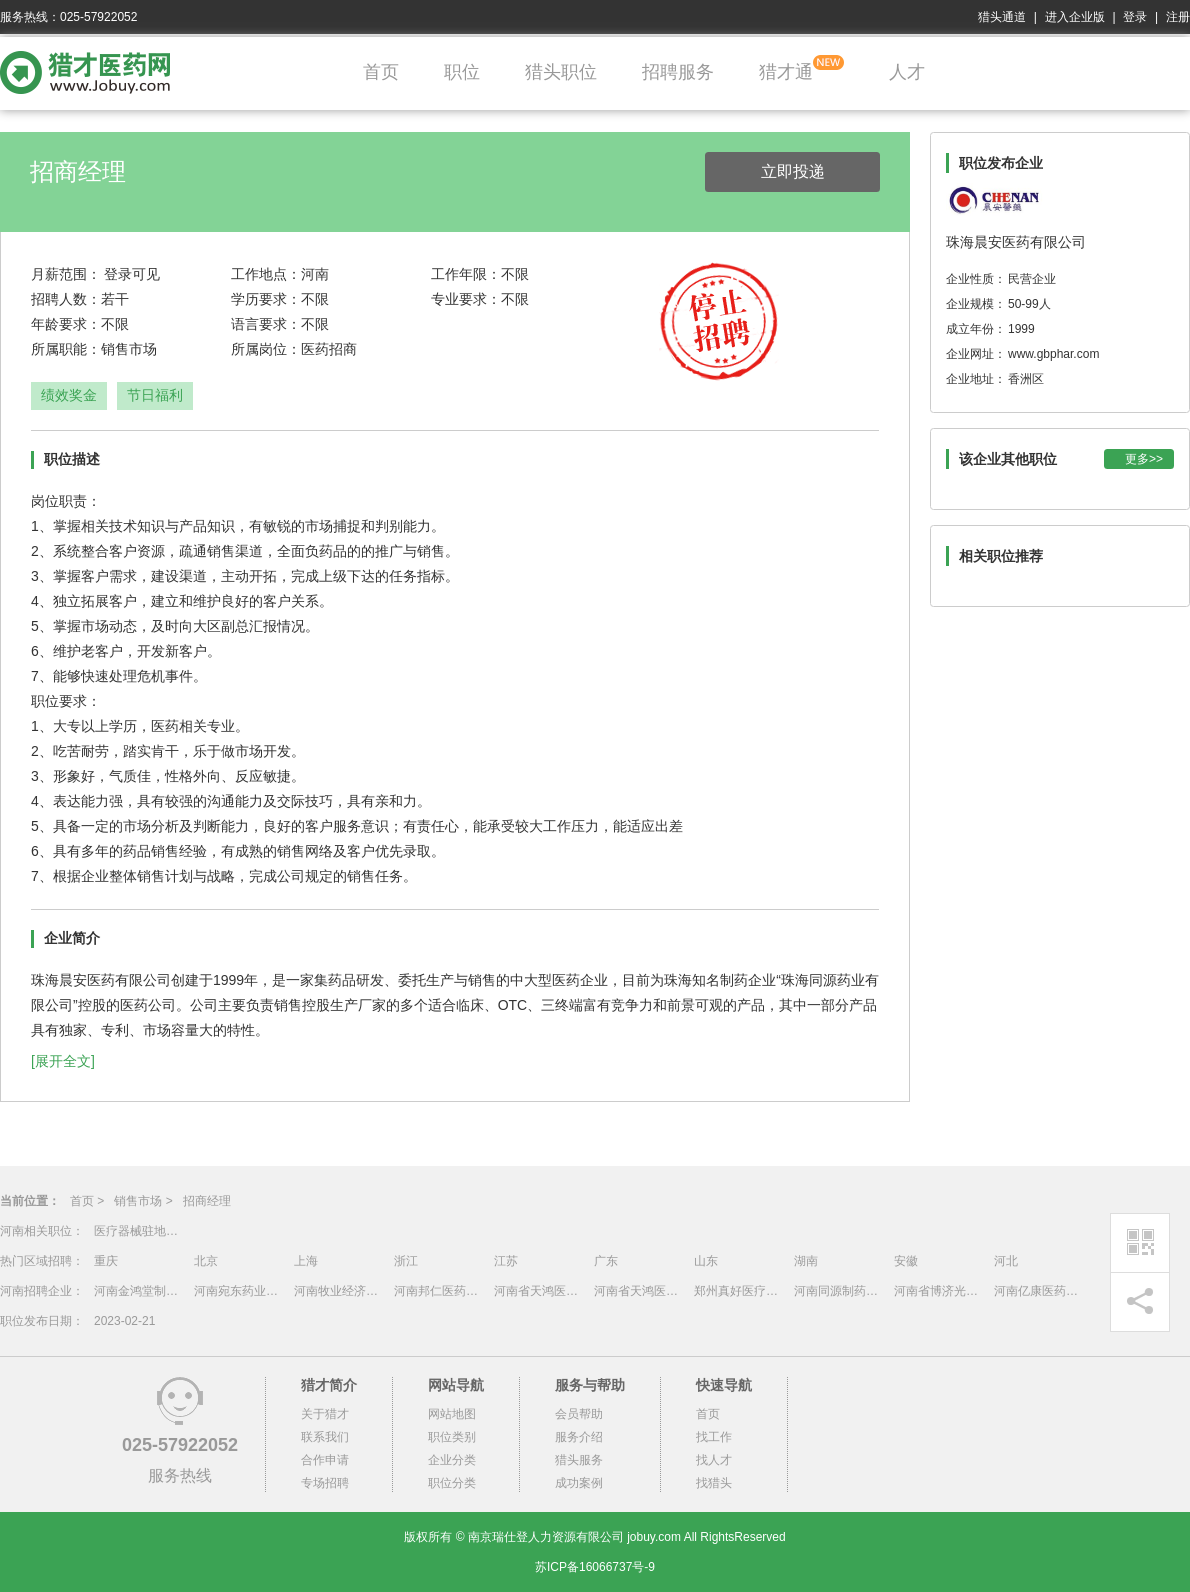 This screenshot has height=1592, width=1190. Describe the element at coordinates (839, 1291) in the screenshot. I see `河南同源制药有限公司` at that location.